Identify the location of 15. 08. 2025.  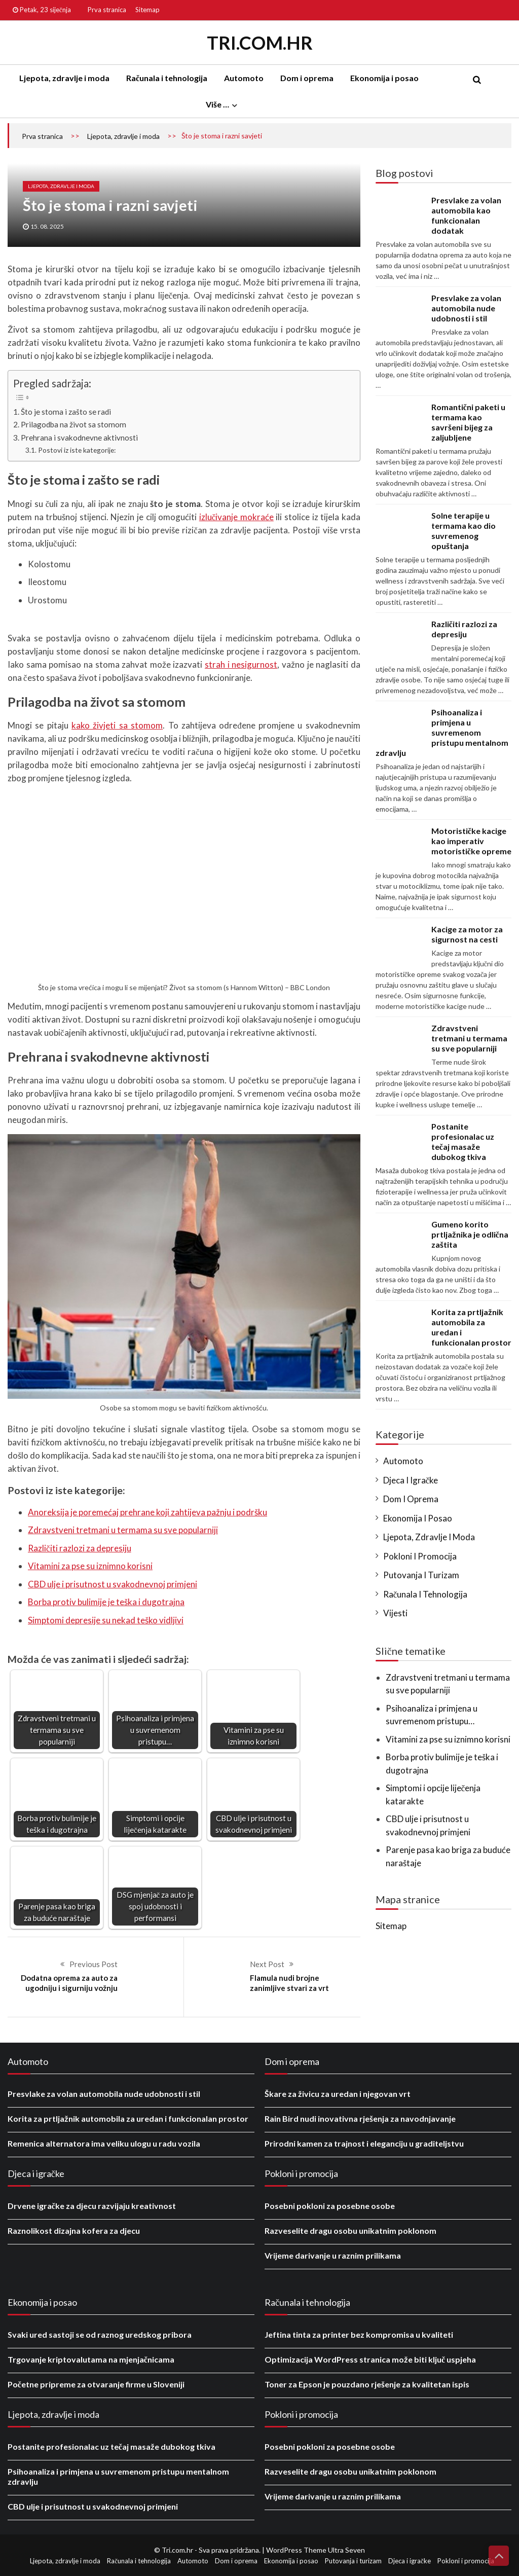
(47, 226).